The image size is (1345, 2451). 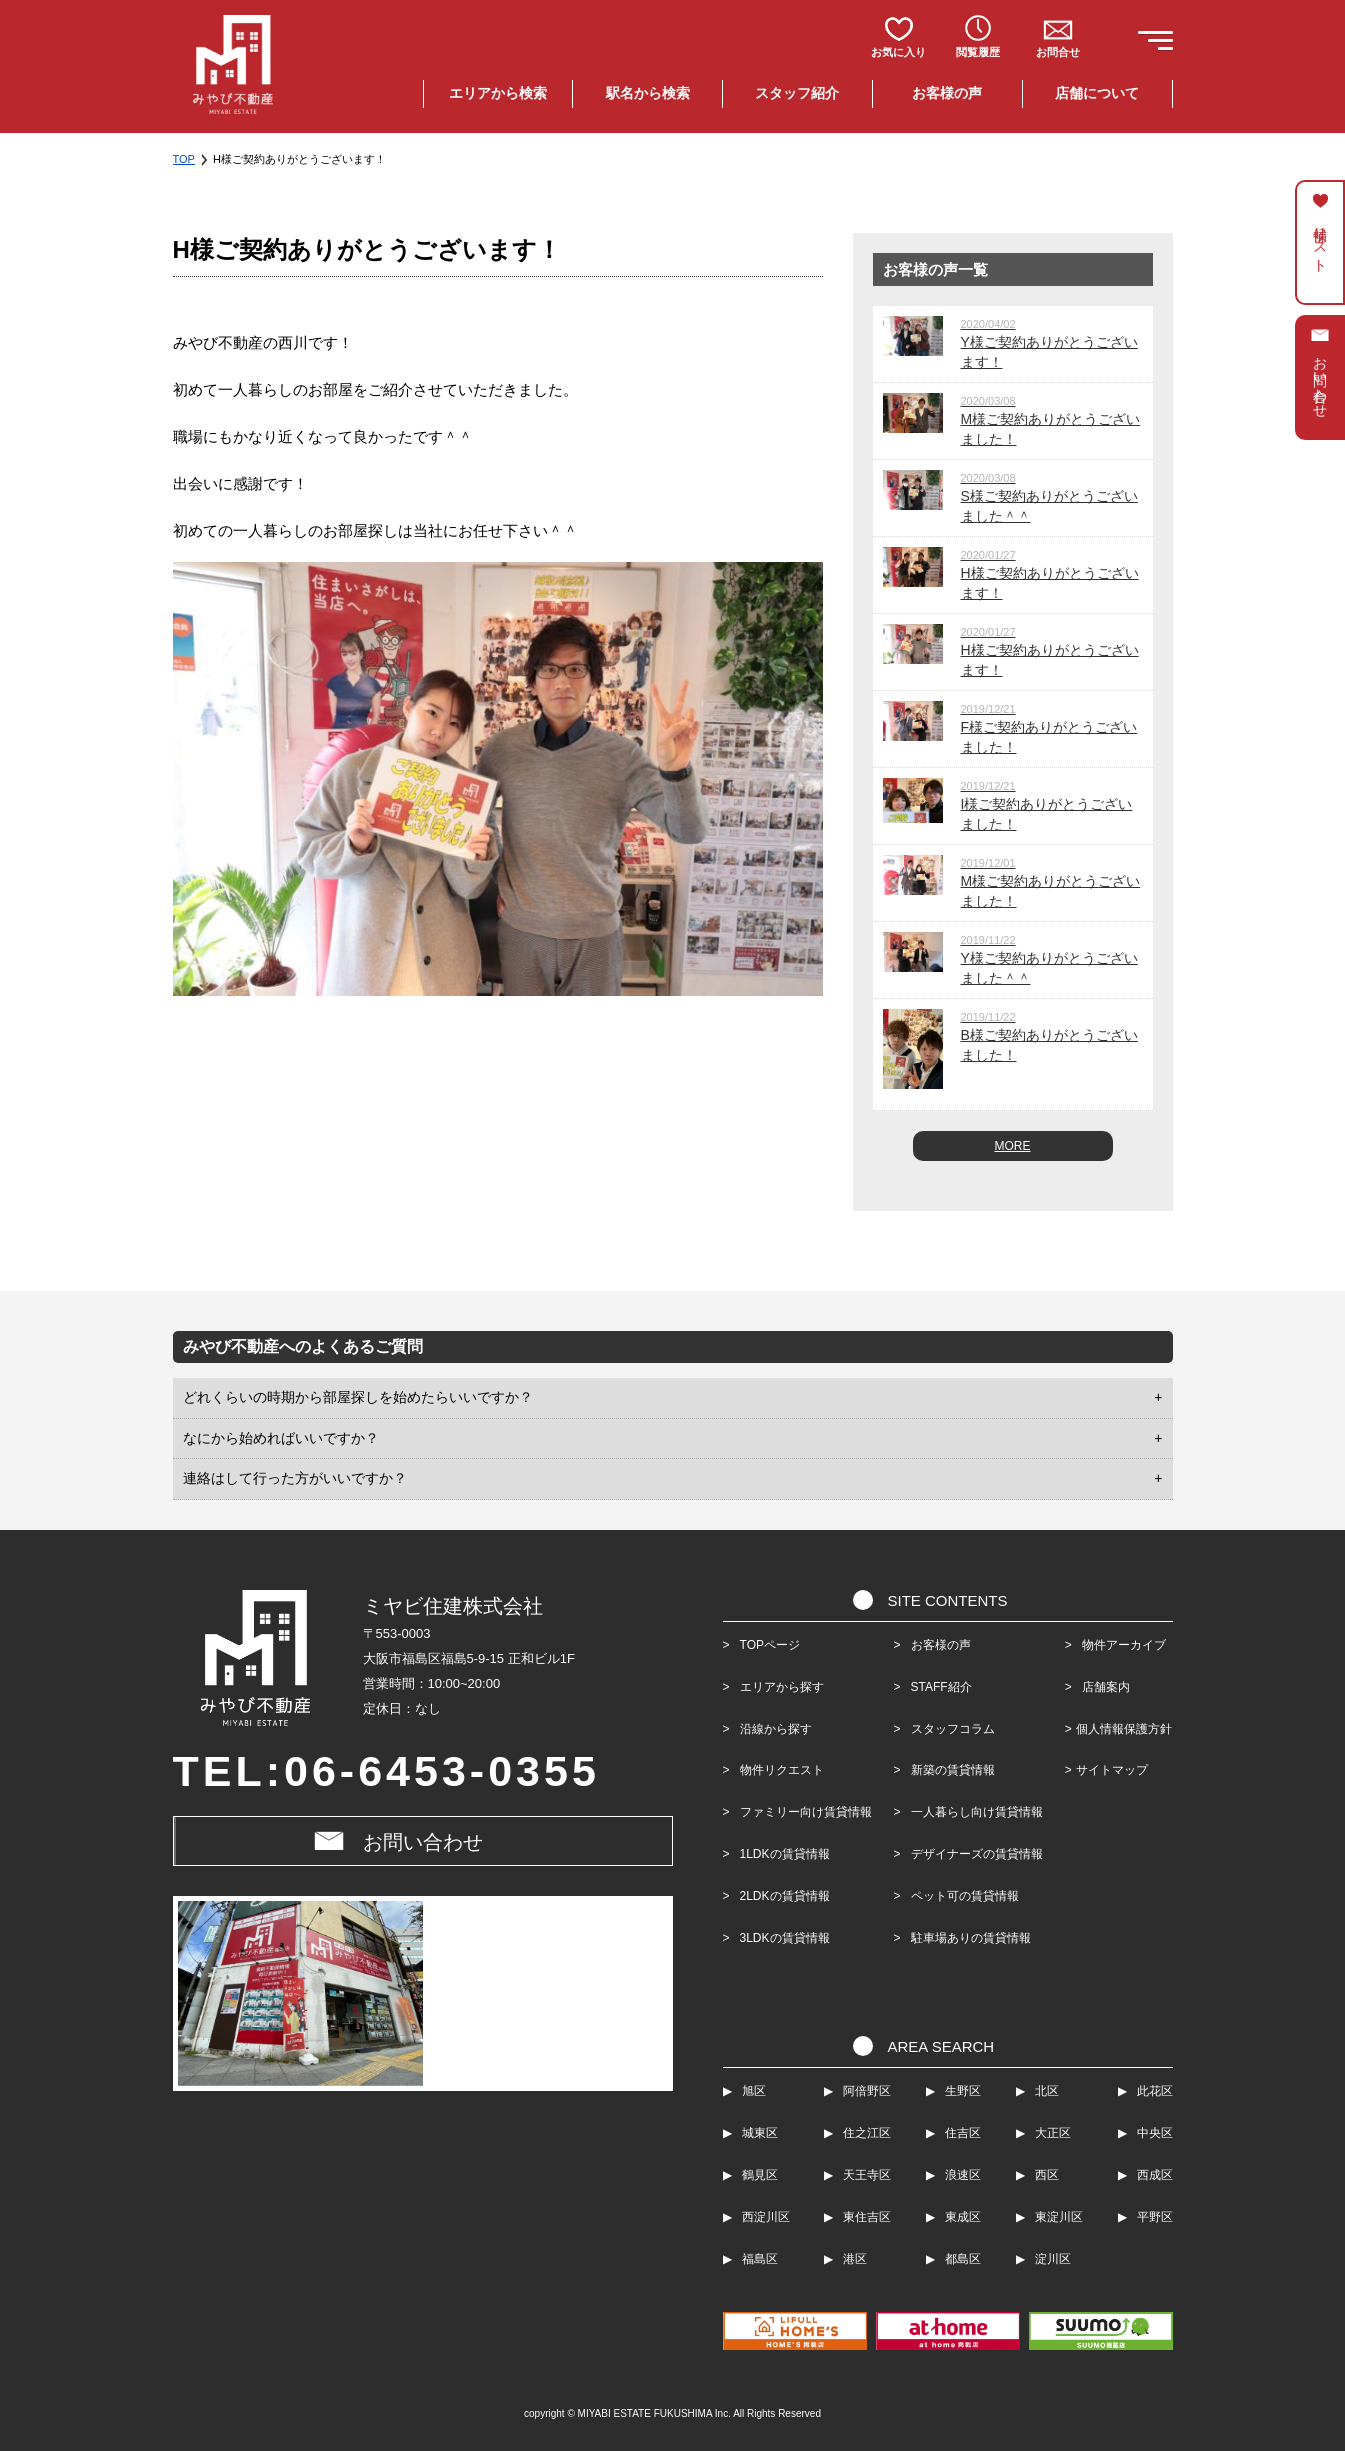 I want to click on 北区, so click(x=1047, y=2091).